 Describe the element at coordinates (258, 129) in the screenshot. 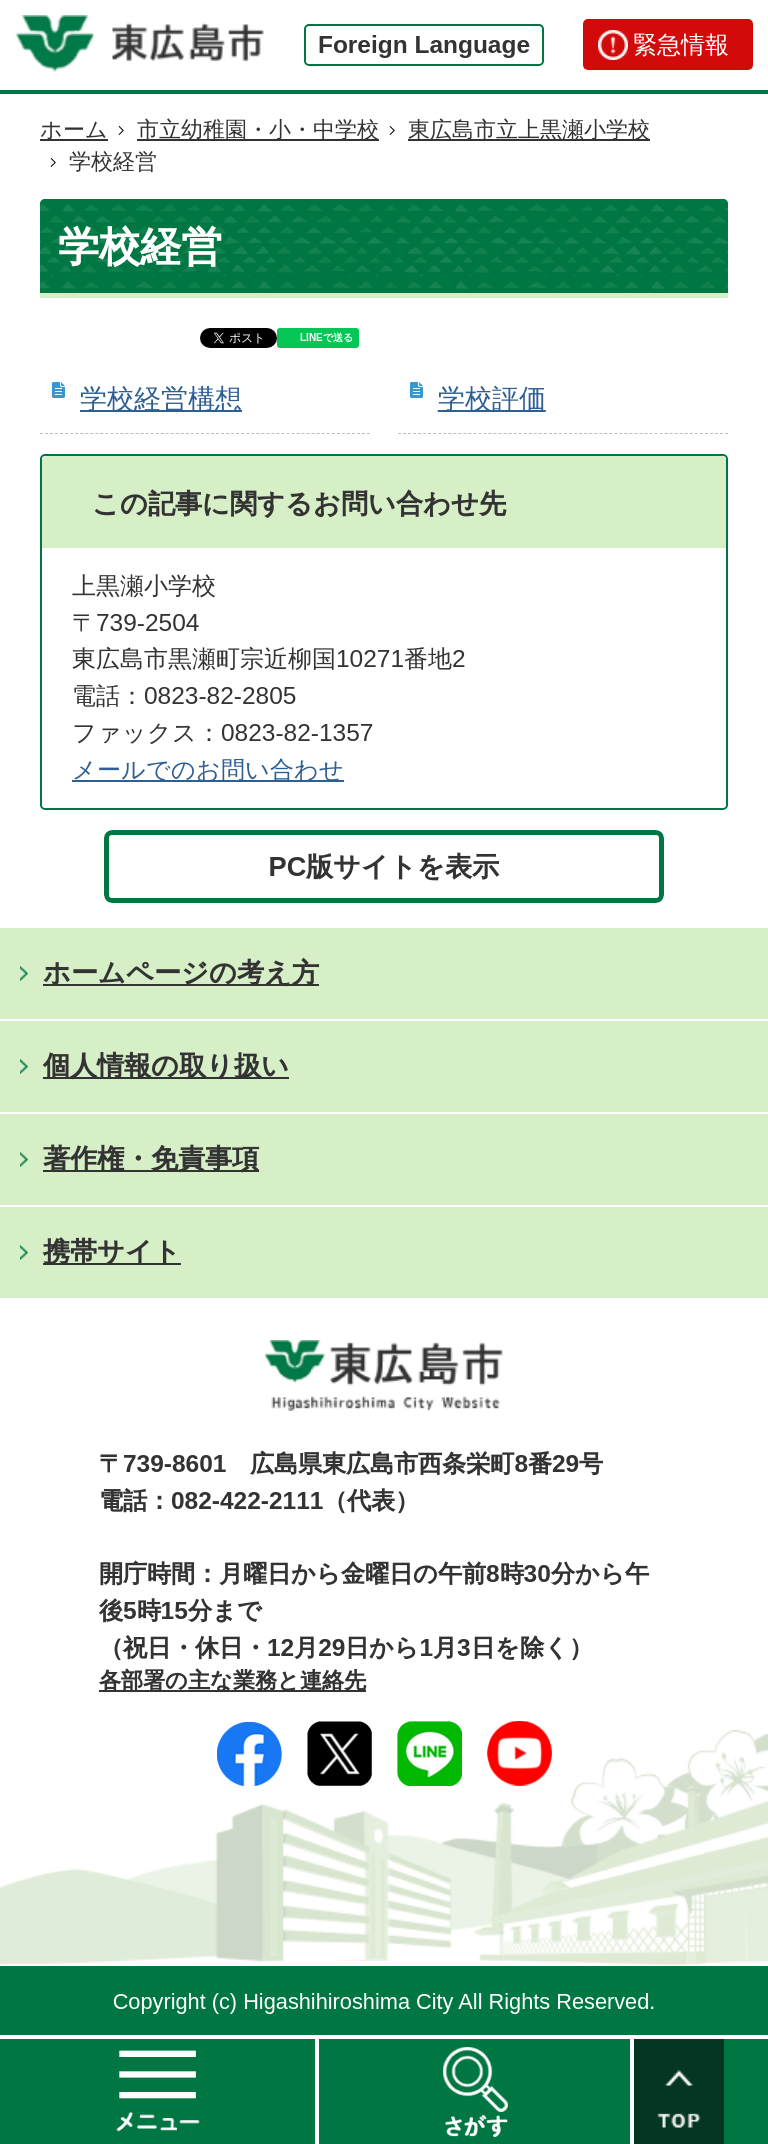

I see `市立幼稚園・小・中学校` at that location.